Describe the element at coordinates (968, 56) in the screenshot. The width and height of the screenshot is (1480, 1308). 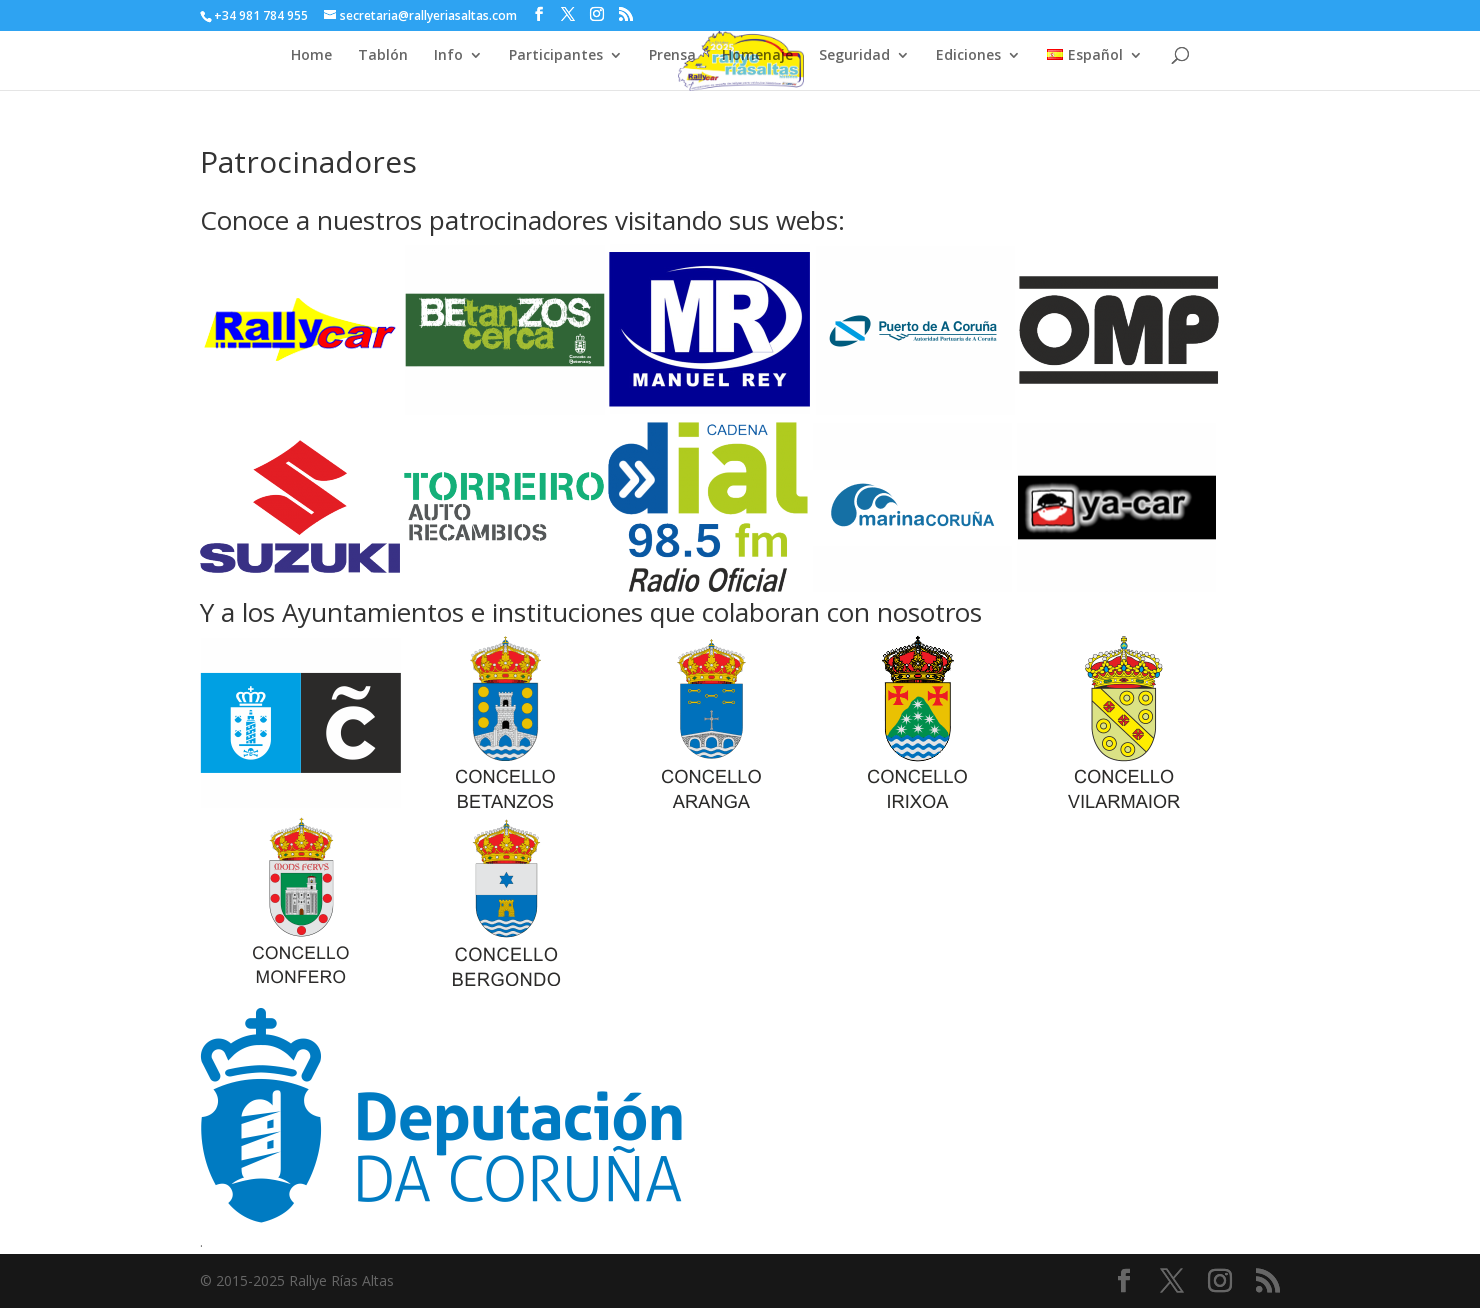
I see `Ediciones` at that location.